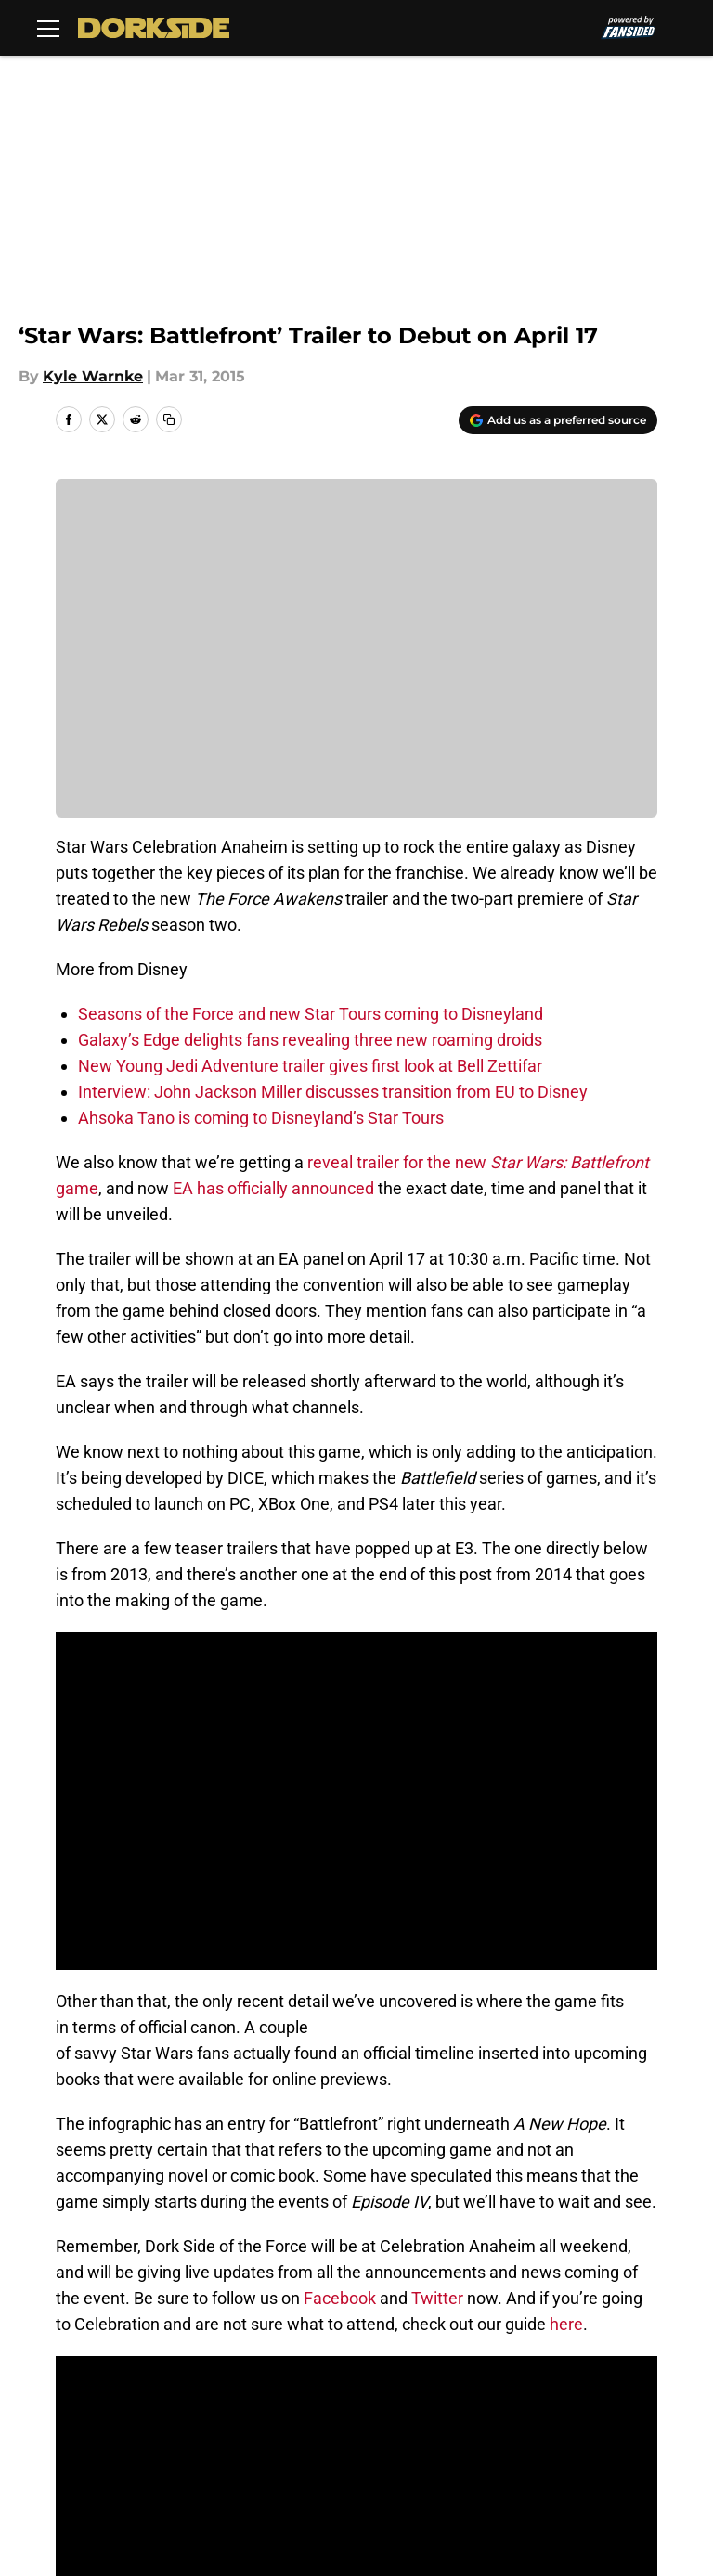 The height and width of the screenshot is (2576, 713). Describe the element at coordinates (139, 2208) in the screenshot. I see `Disney` at that location.